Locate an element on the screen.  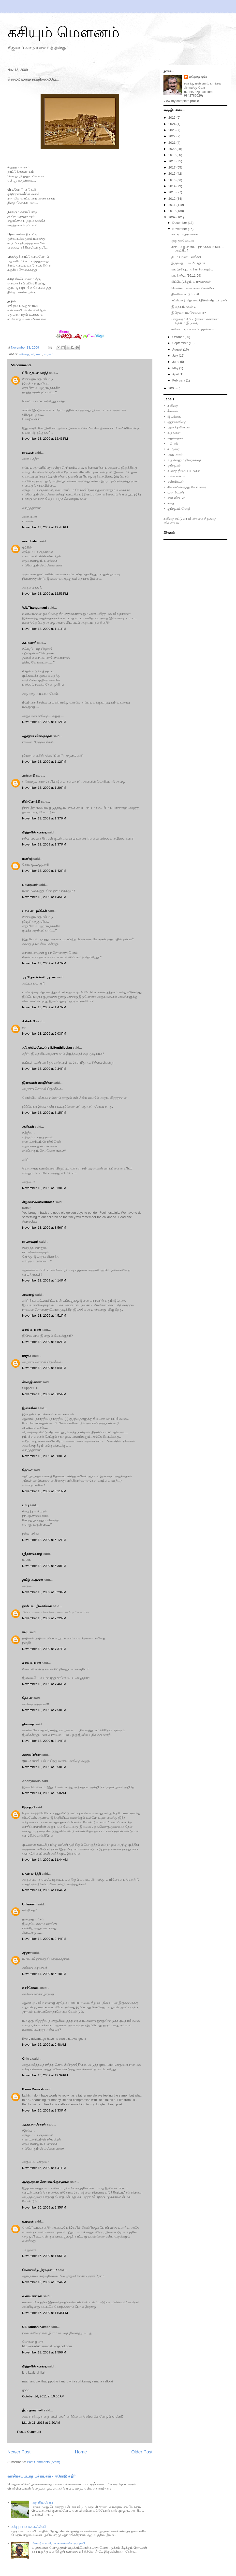
ஸ்ரீதர்ரங்கராஜ் is located at coordinates (32, 1554).